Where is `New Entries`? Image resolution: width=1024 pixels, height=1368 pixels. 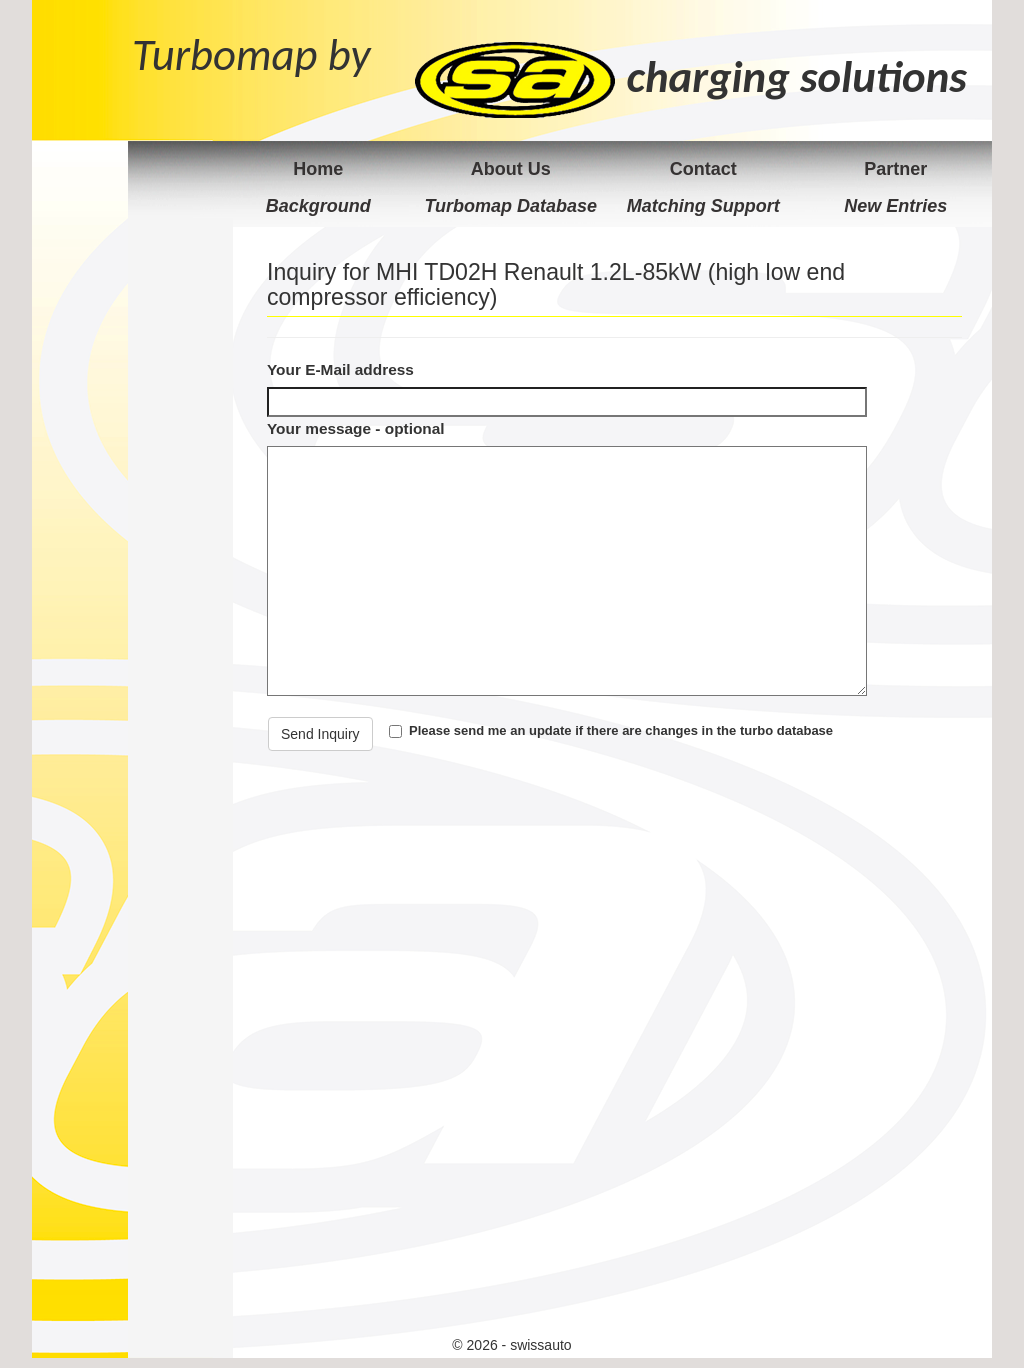
New Entries is located at coordinates (895, 206).